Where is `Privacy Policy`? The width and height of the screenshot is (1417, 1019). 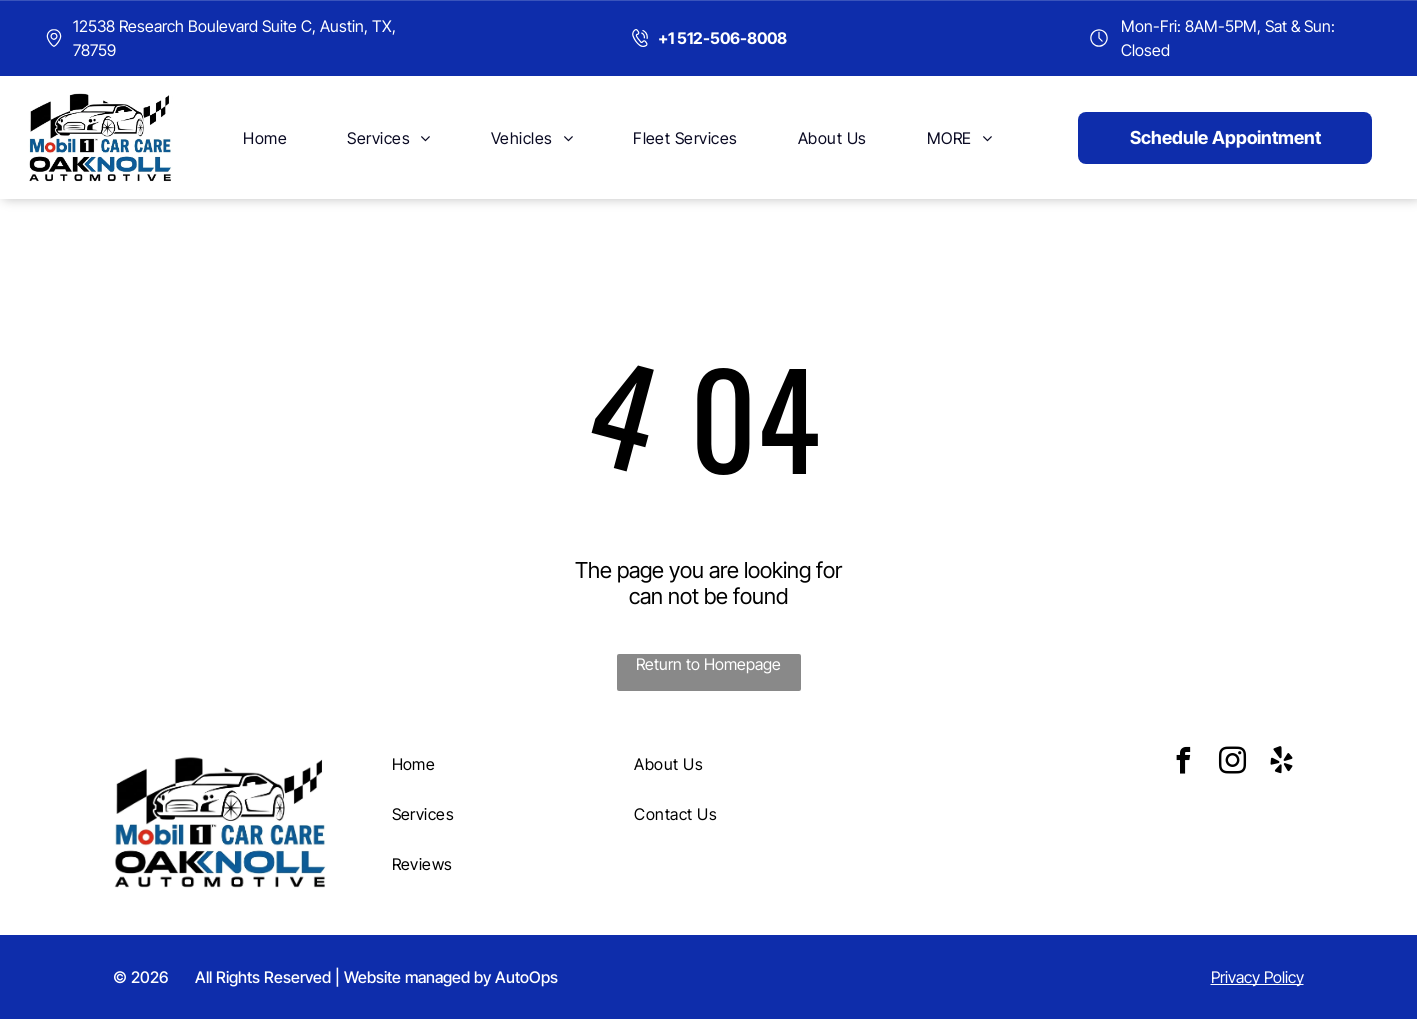 Privacy Policy is located at coordinates (1257, 977).